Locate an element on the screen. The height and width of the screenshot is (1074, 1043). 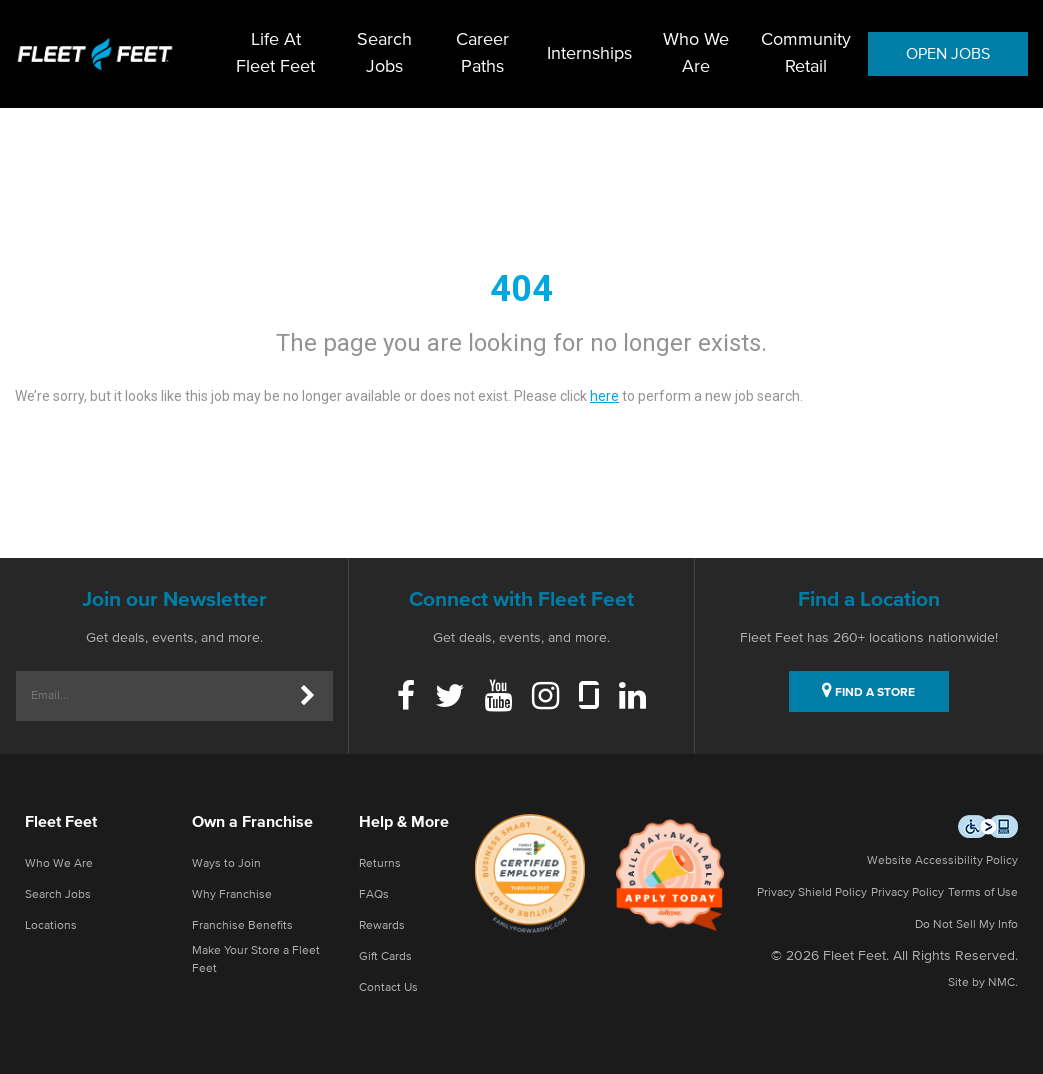
Franchise Benefits is located at coordinates (242, 926).